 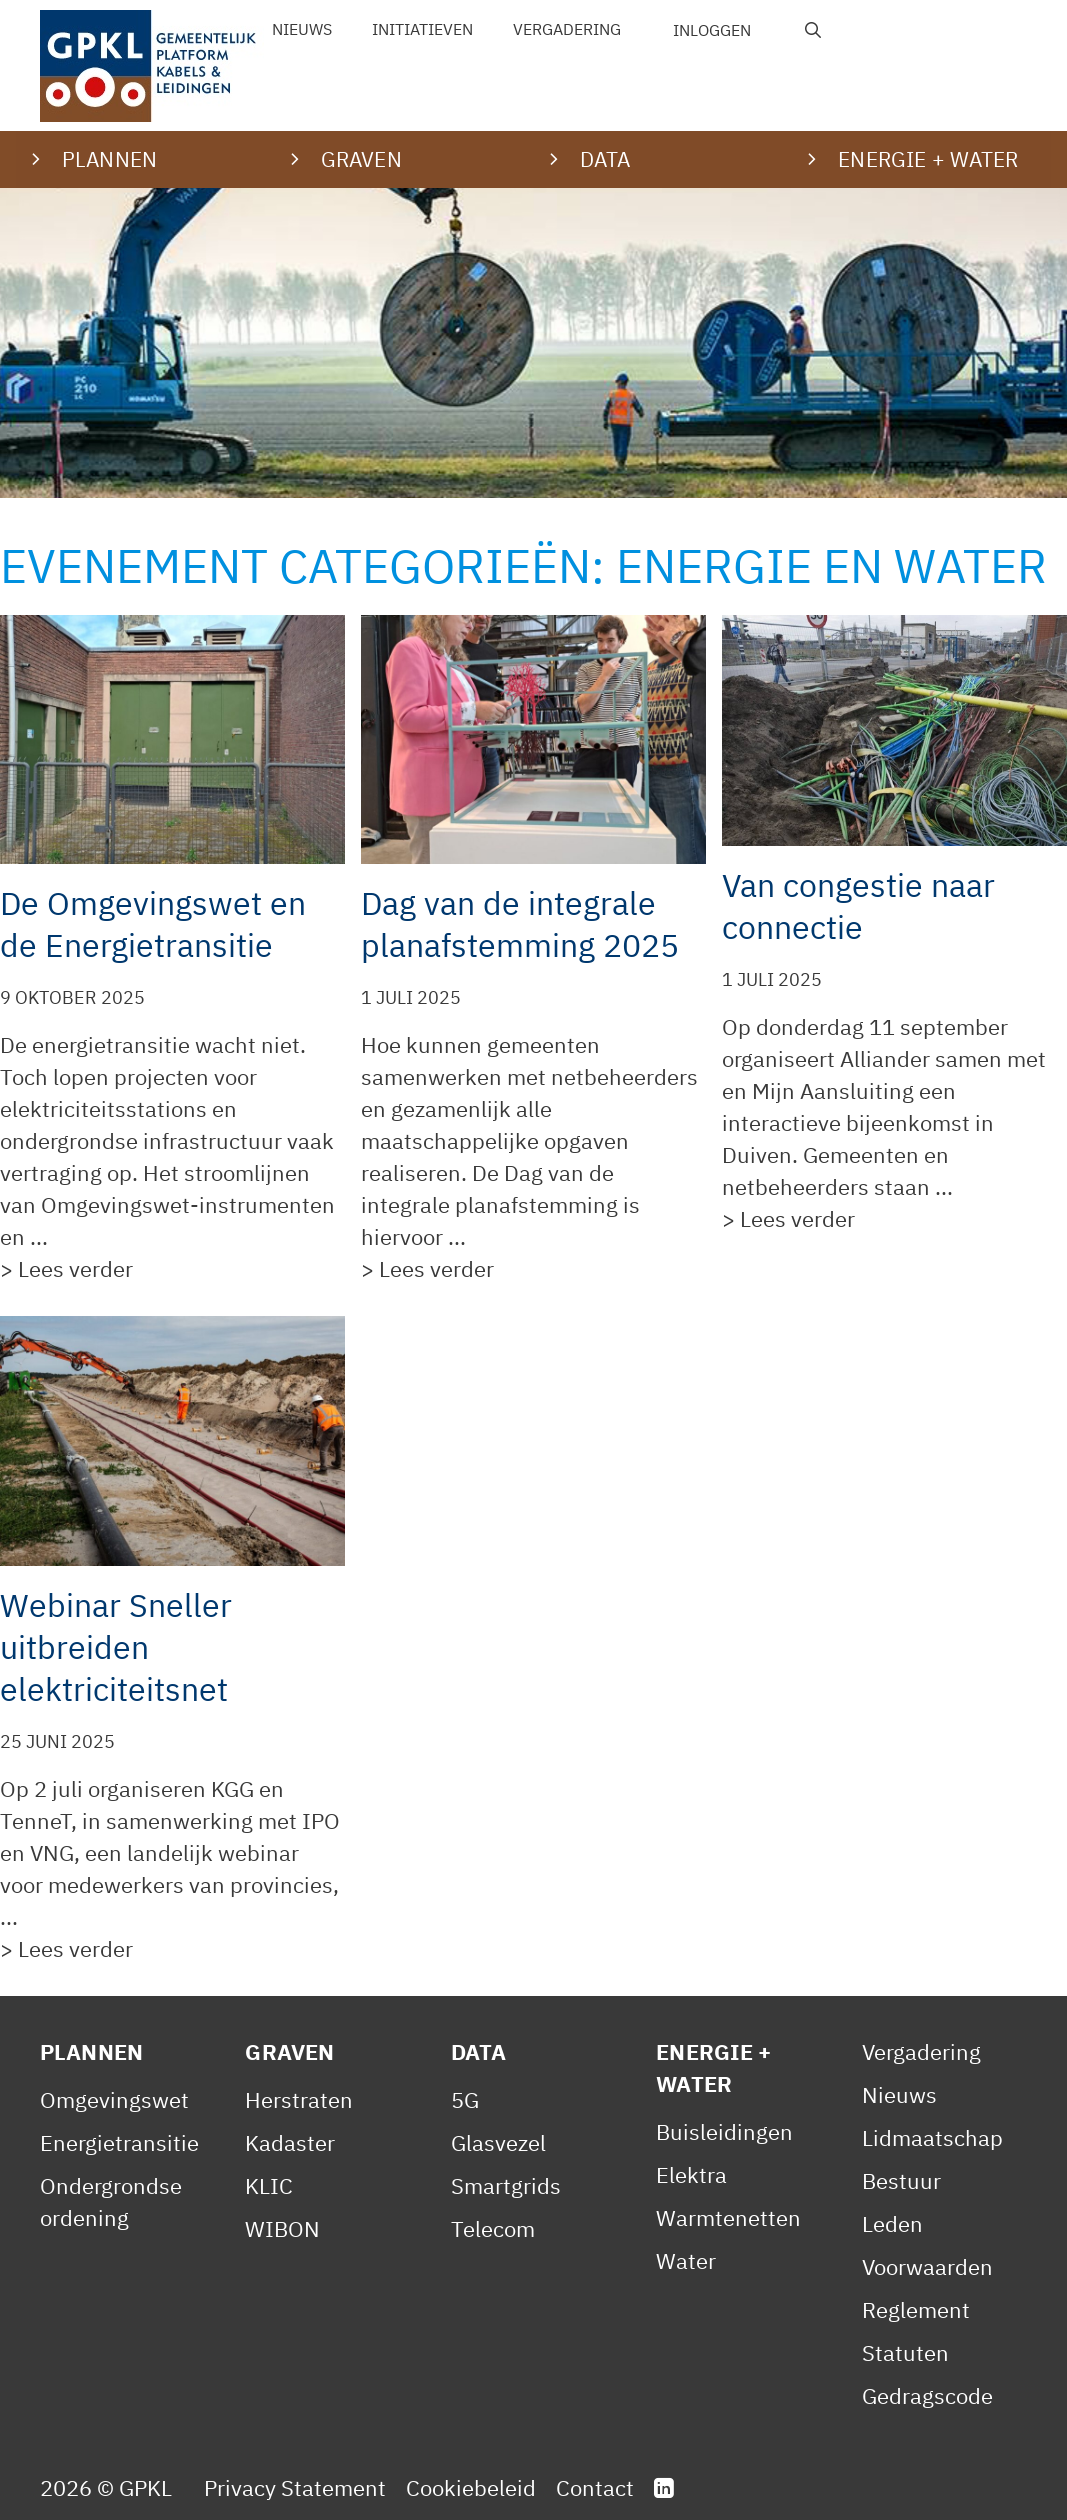 What do you see at coordinates (901, 2180) in the screenshot?
I see `Bestuur` at bounding box center [901, 2180].